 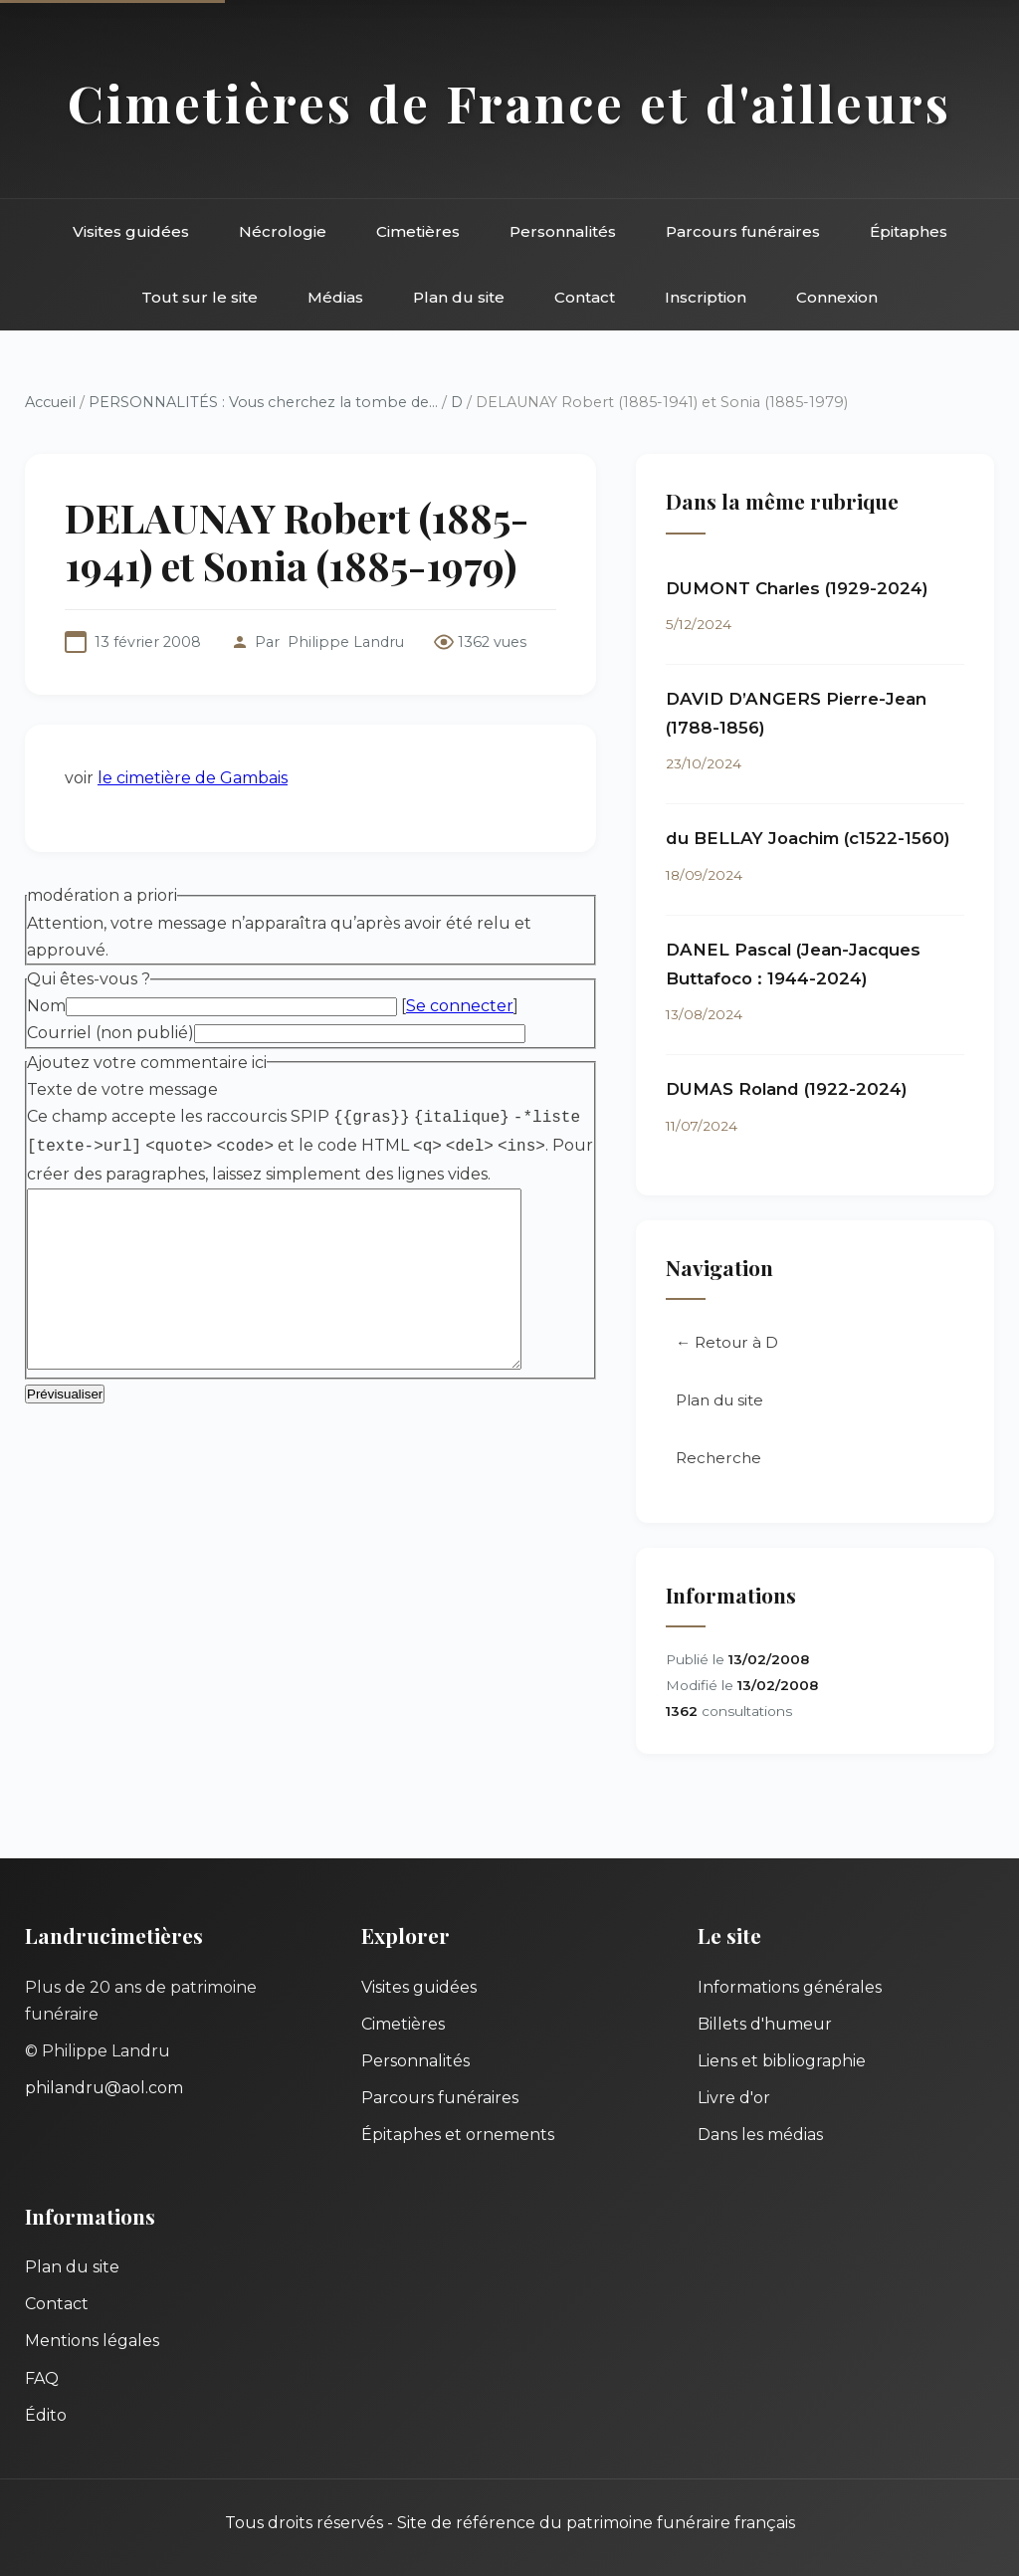 What do you see at coordinates (50, 402) in the screenshot?
I see `Accueil` at bounding box center [50, 402].